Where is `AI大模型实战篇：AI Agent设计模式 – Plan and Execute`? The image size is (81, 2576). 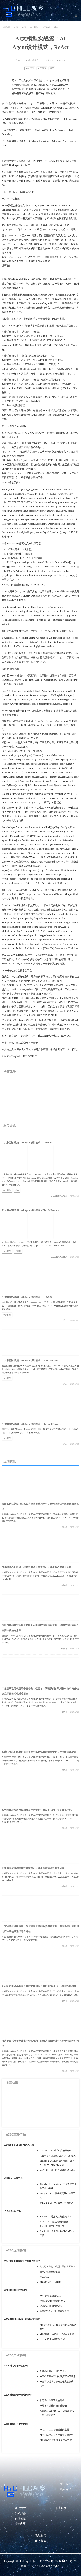
AI大模型实战篇：AI Agent设计模式 – Plan and Execute is located at coordinates (31, 1424).